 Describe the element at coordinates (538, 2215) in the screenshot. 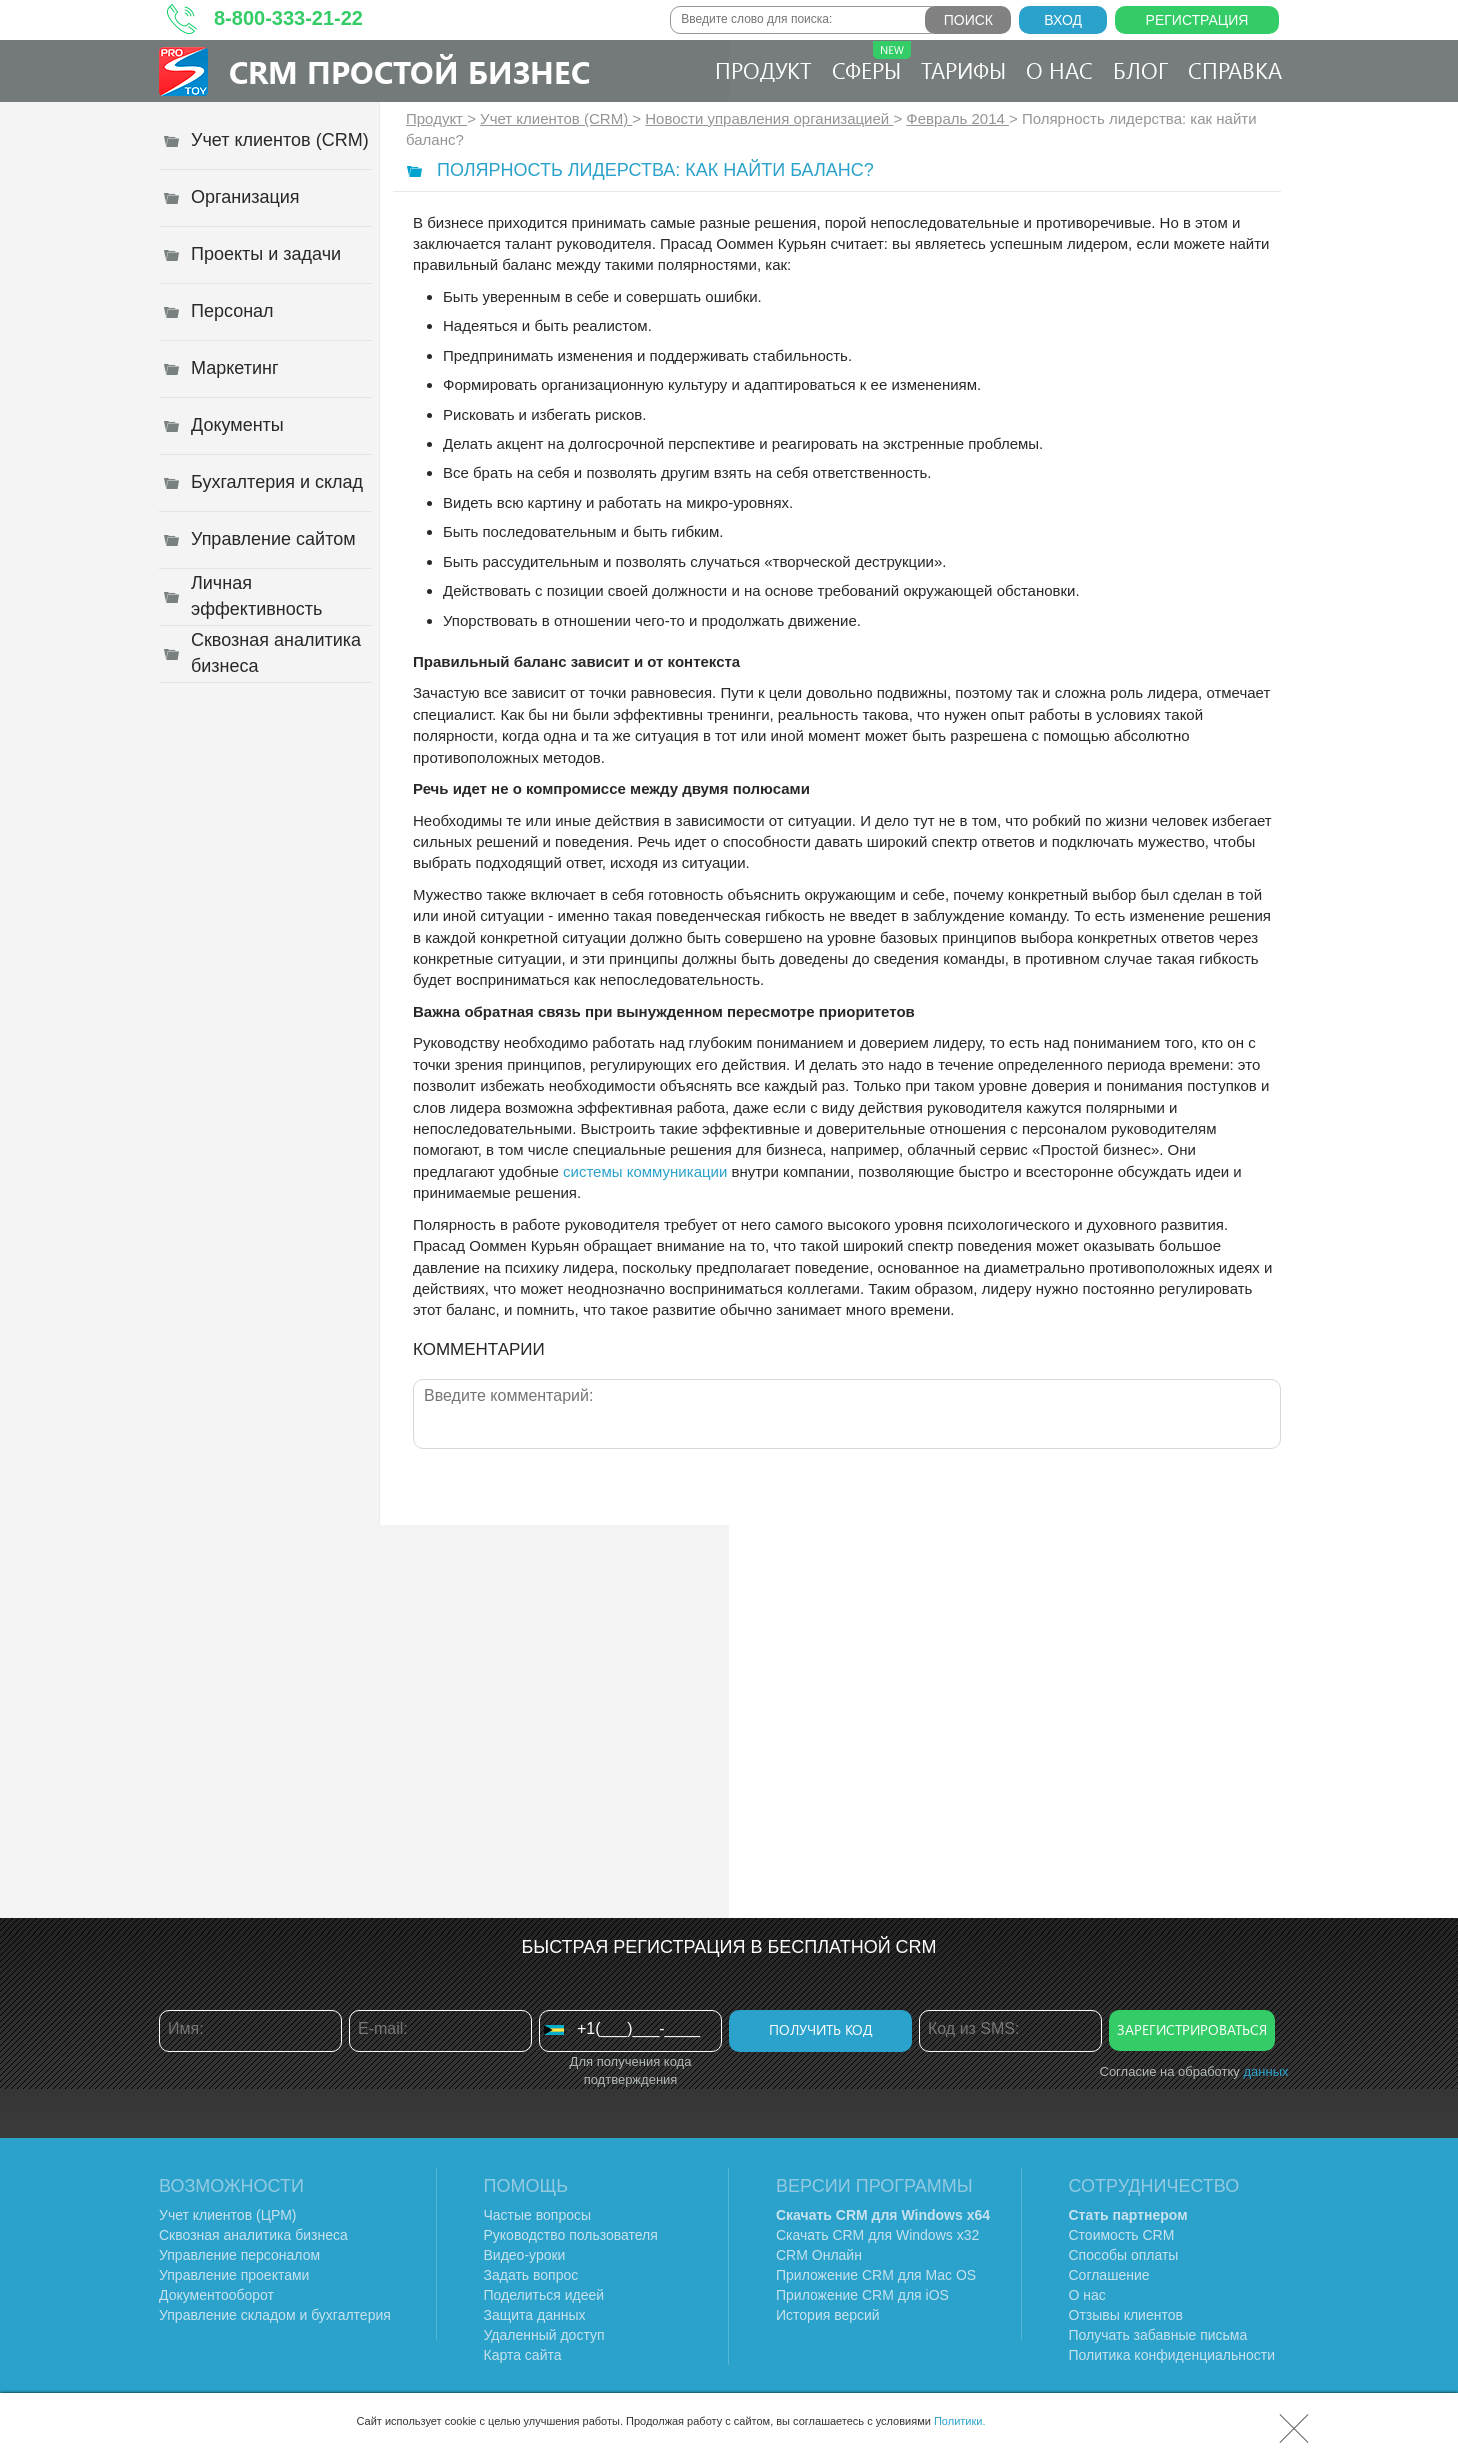

I see `Частые вопросы` at that location.